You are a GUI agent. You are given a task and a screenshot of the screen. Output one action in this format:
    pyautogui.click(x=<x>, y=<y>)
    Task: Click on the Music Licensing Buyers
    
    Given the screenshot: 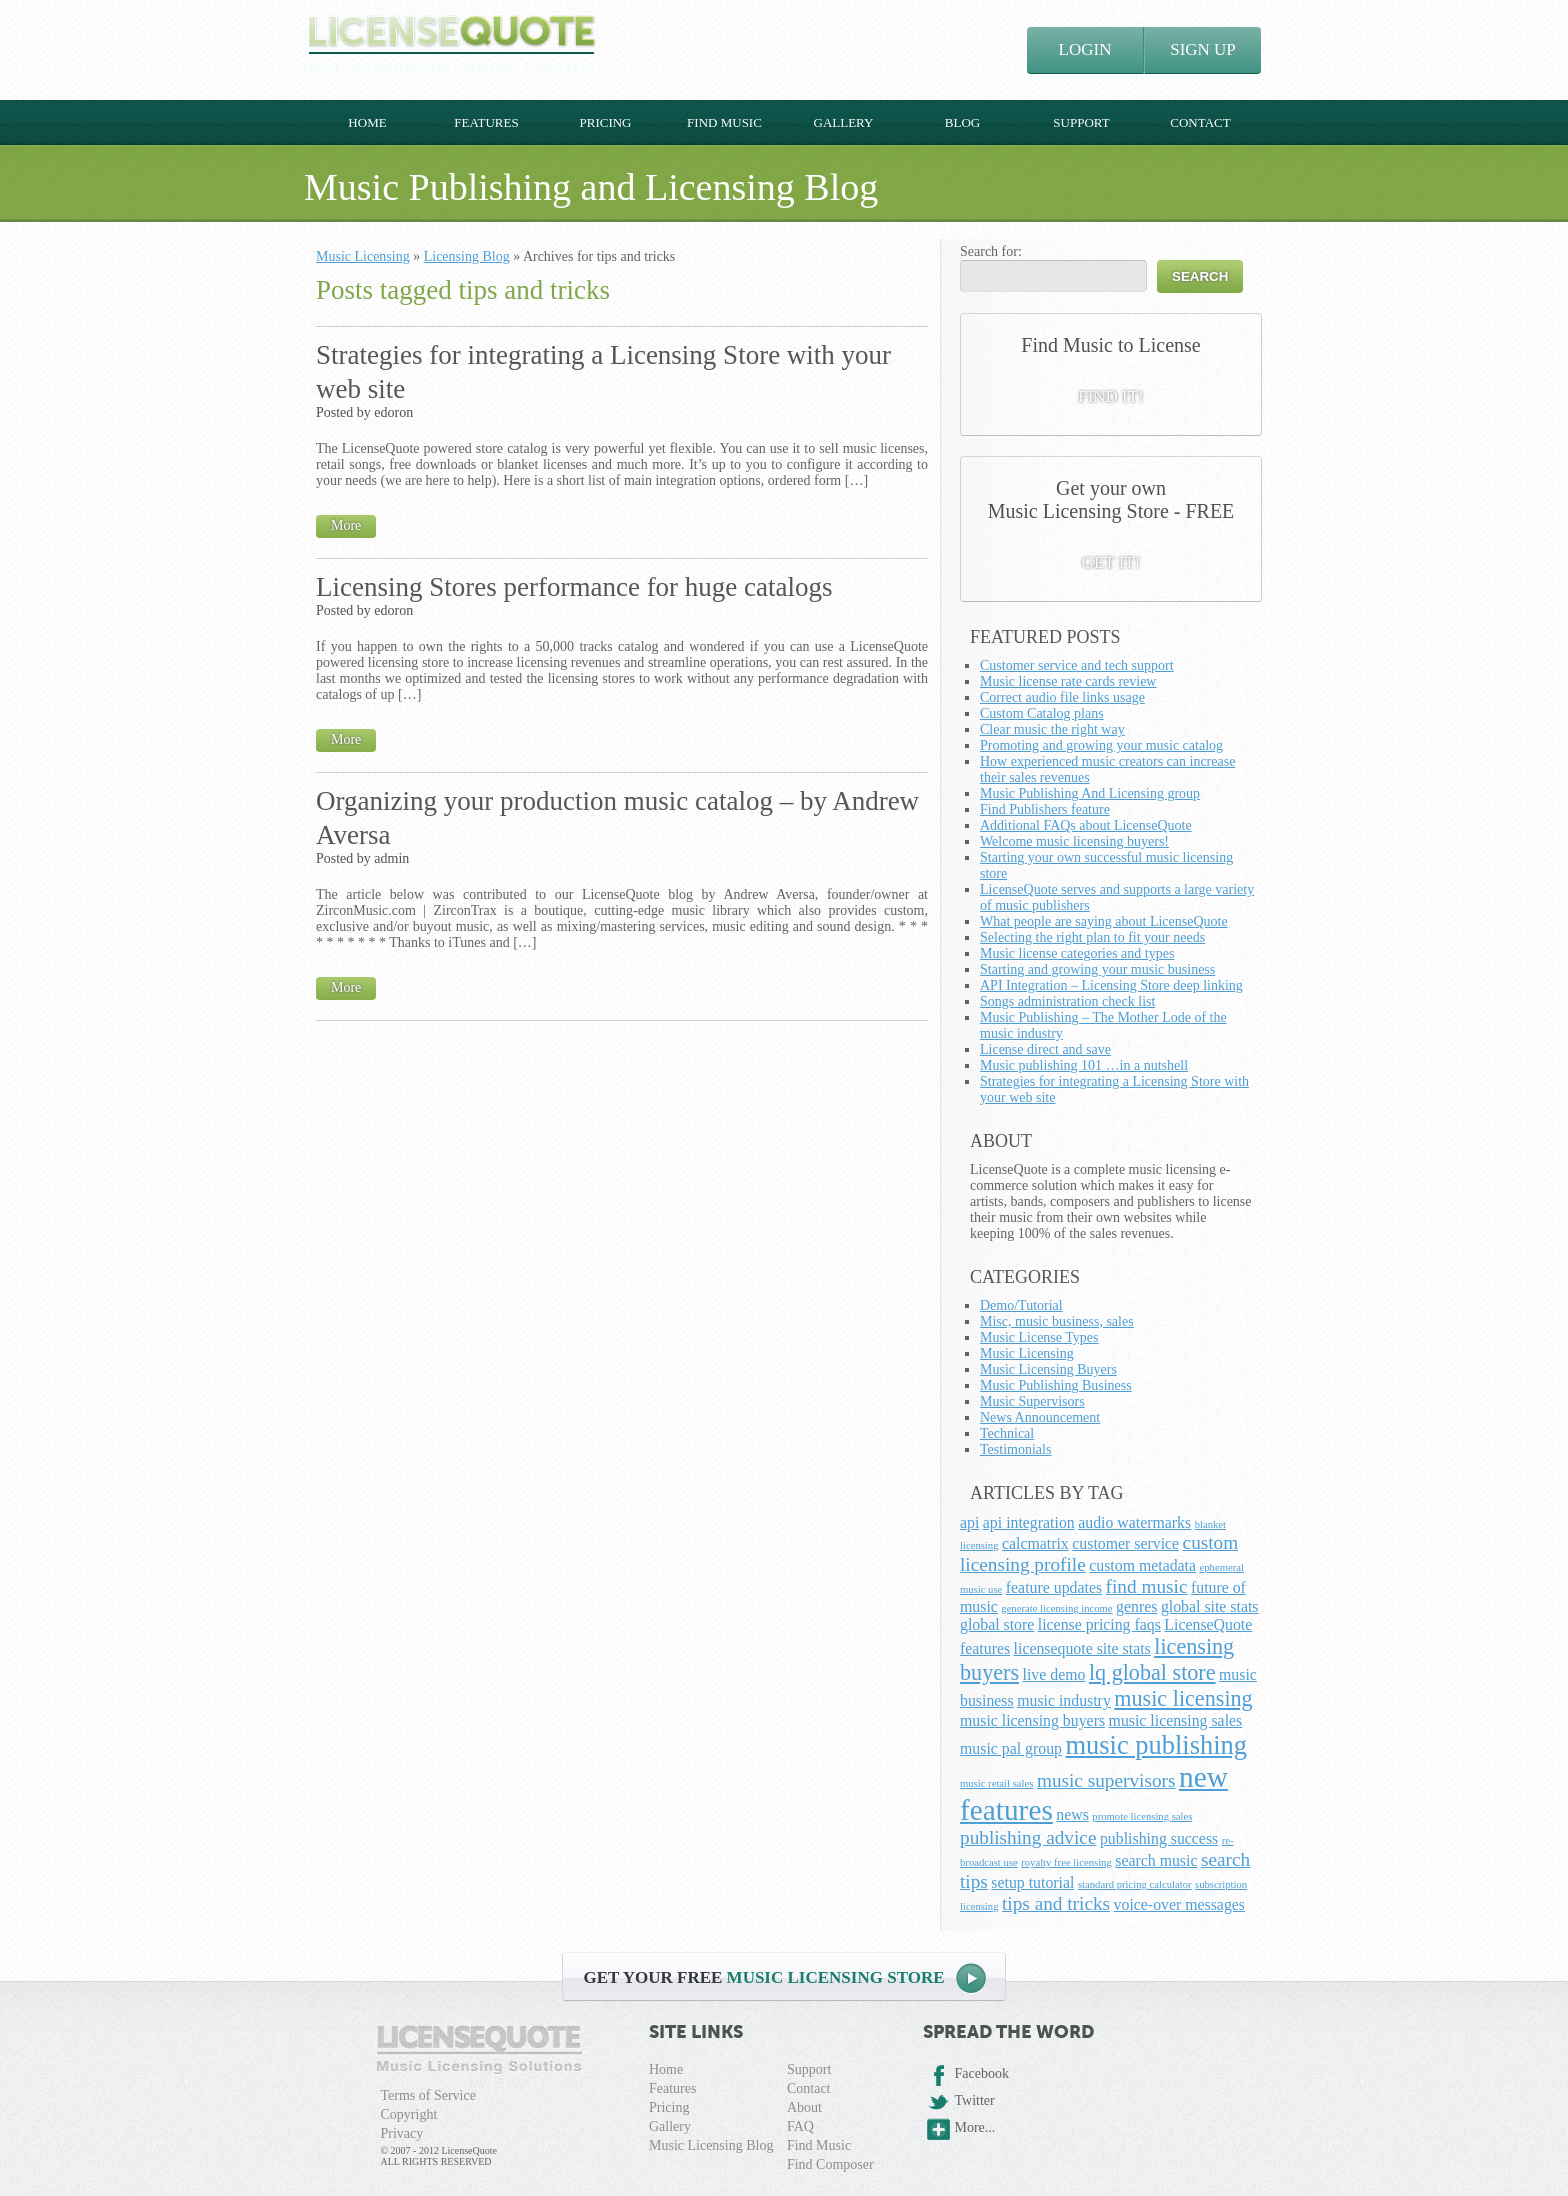 What is the action you would take?
    pyautogui.click(x=1048, y=1369)
    